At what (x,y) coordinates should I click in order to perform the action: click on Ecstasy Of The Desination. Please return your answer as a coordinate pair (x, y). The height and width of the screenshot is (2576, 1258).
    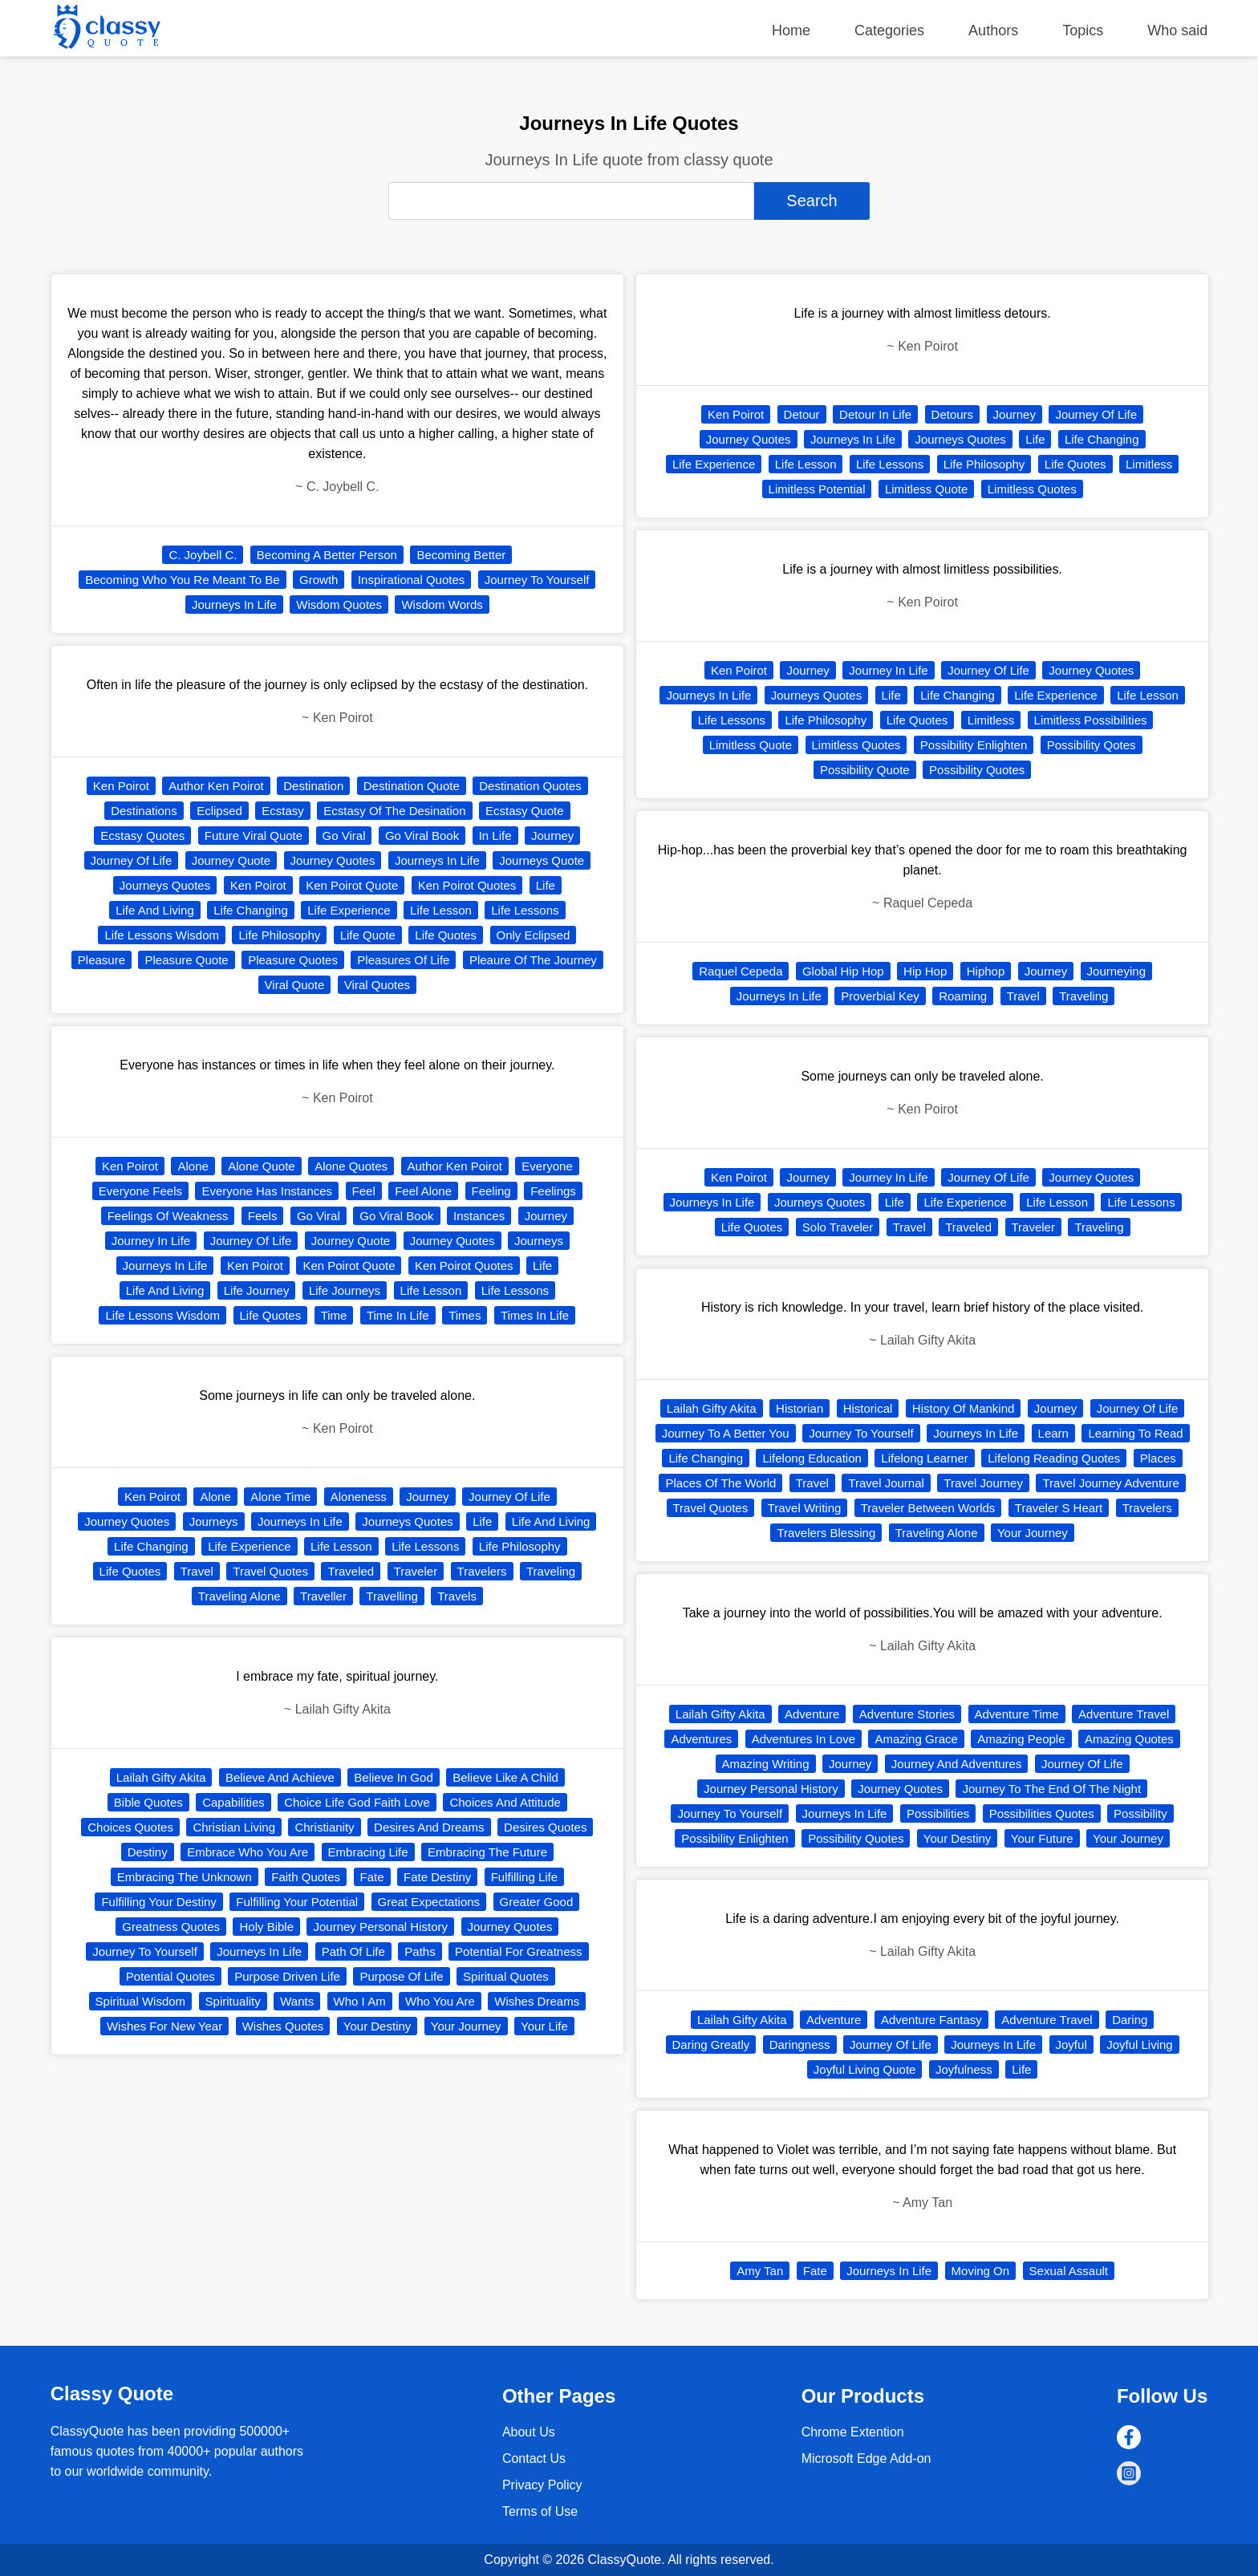
    Looking at the image, I should click on (394, 810).